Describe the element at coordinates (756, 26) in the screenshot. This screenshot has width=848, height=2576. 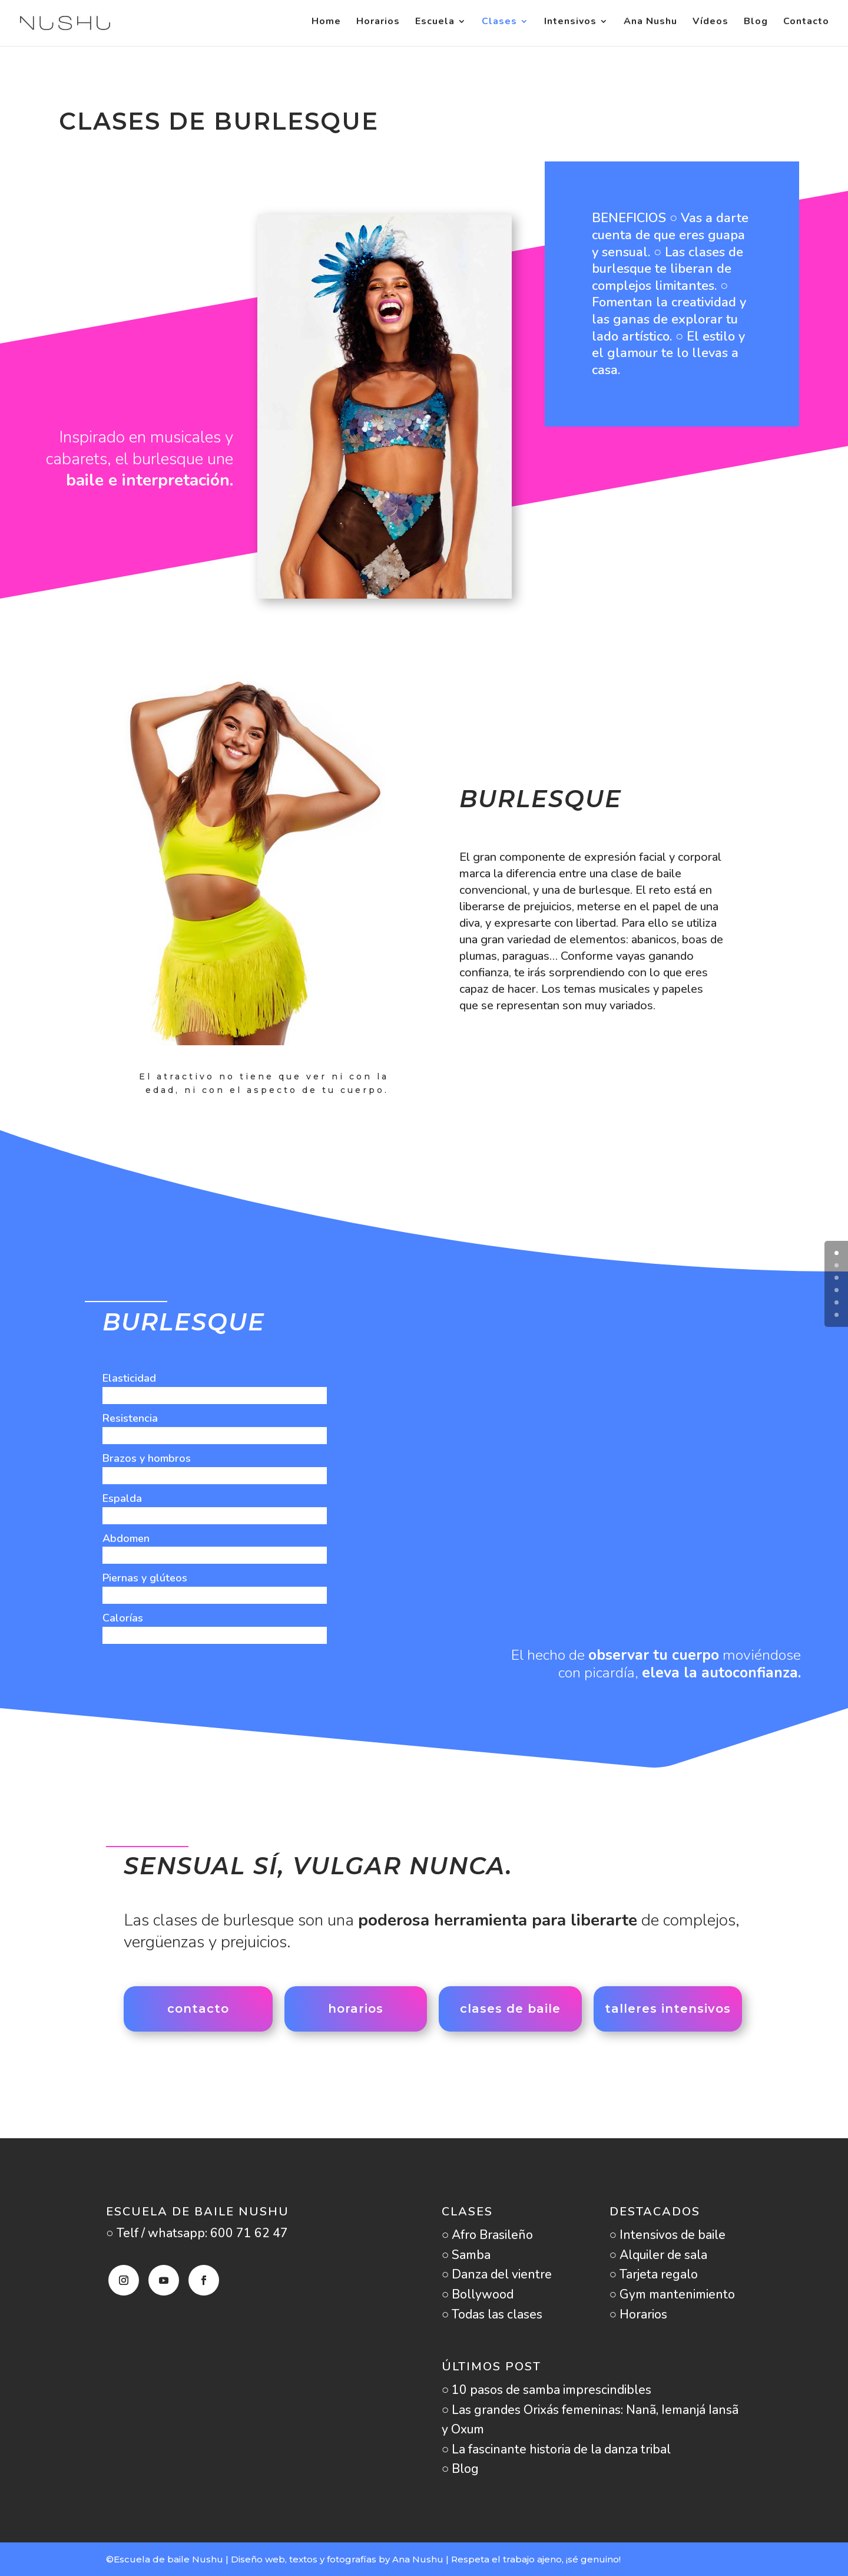
I see `Blog` at that location.